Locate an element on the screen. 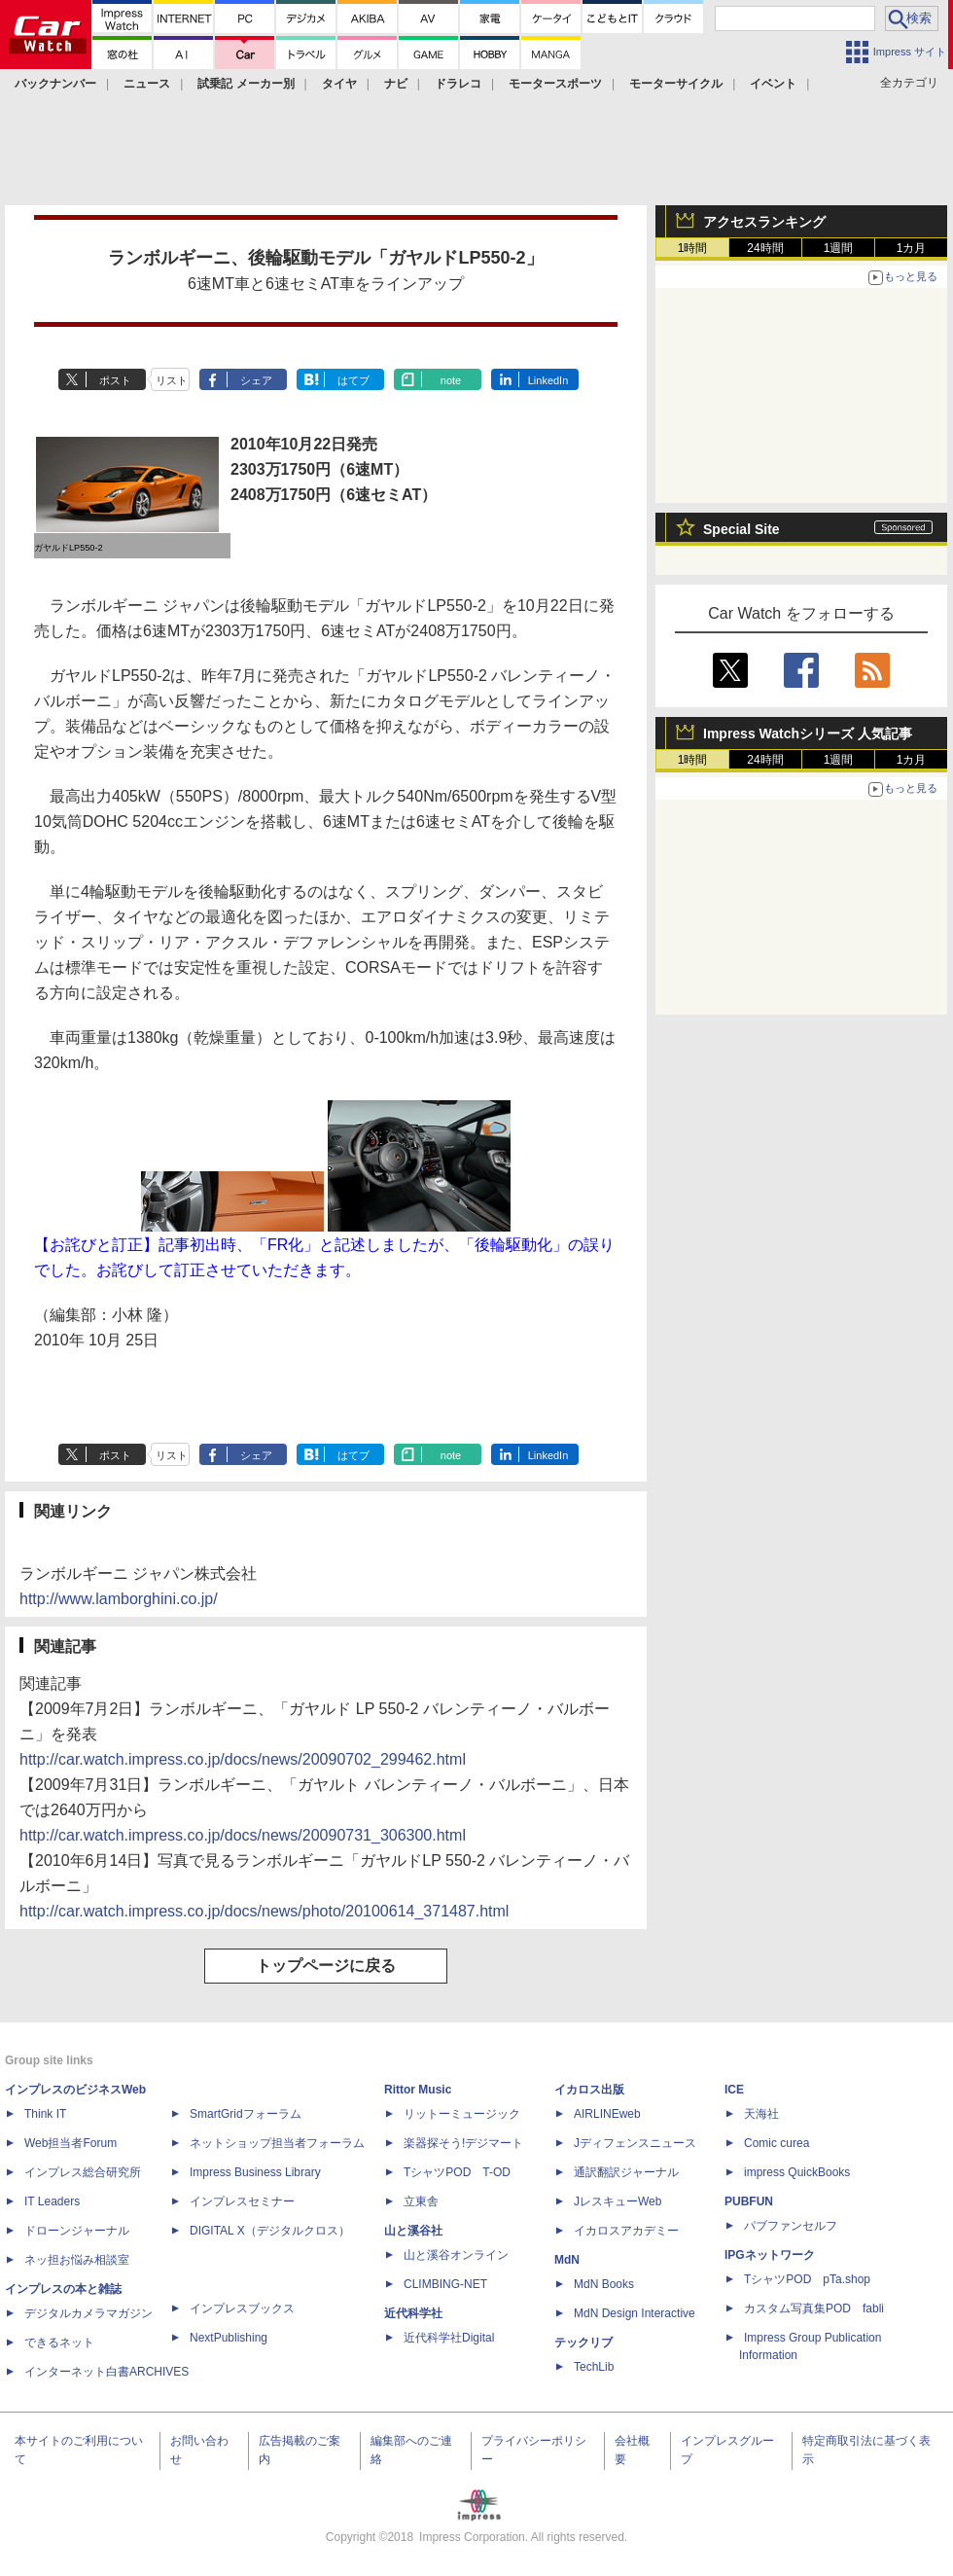  Web担当者Forum is located at coordinates (70, 2143).